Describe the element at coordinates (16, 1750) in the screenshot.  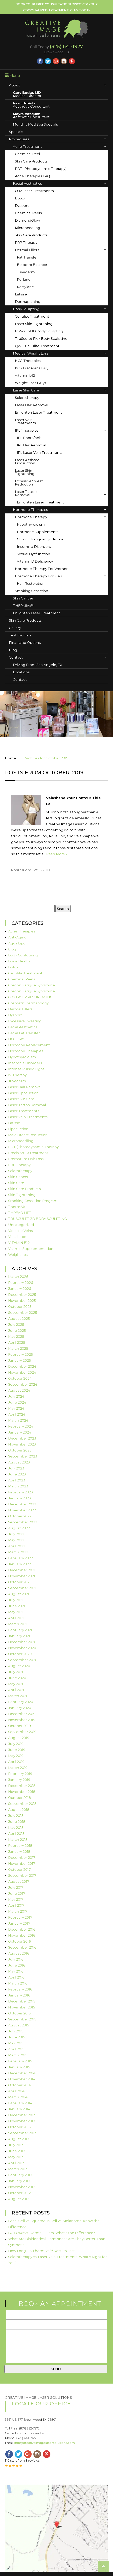
I see `June 2019` at that location.